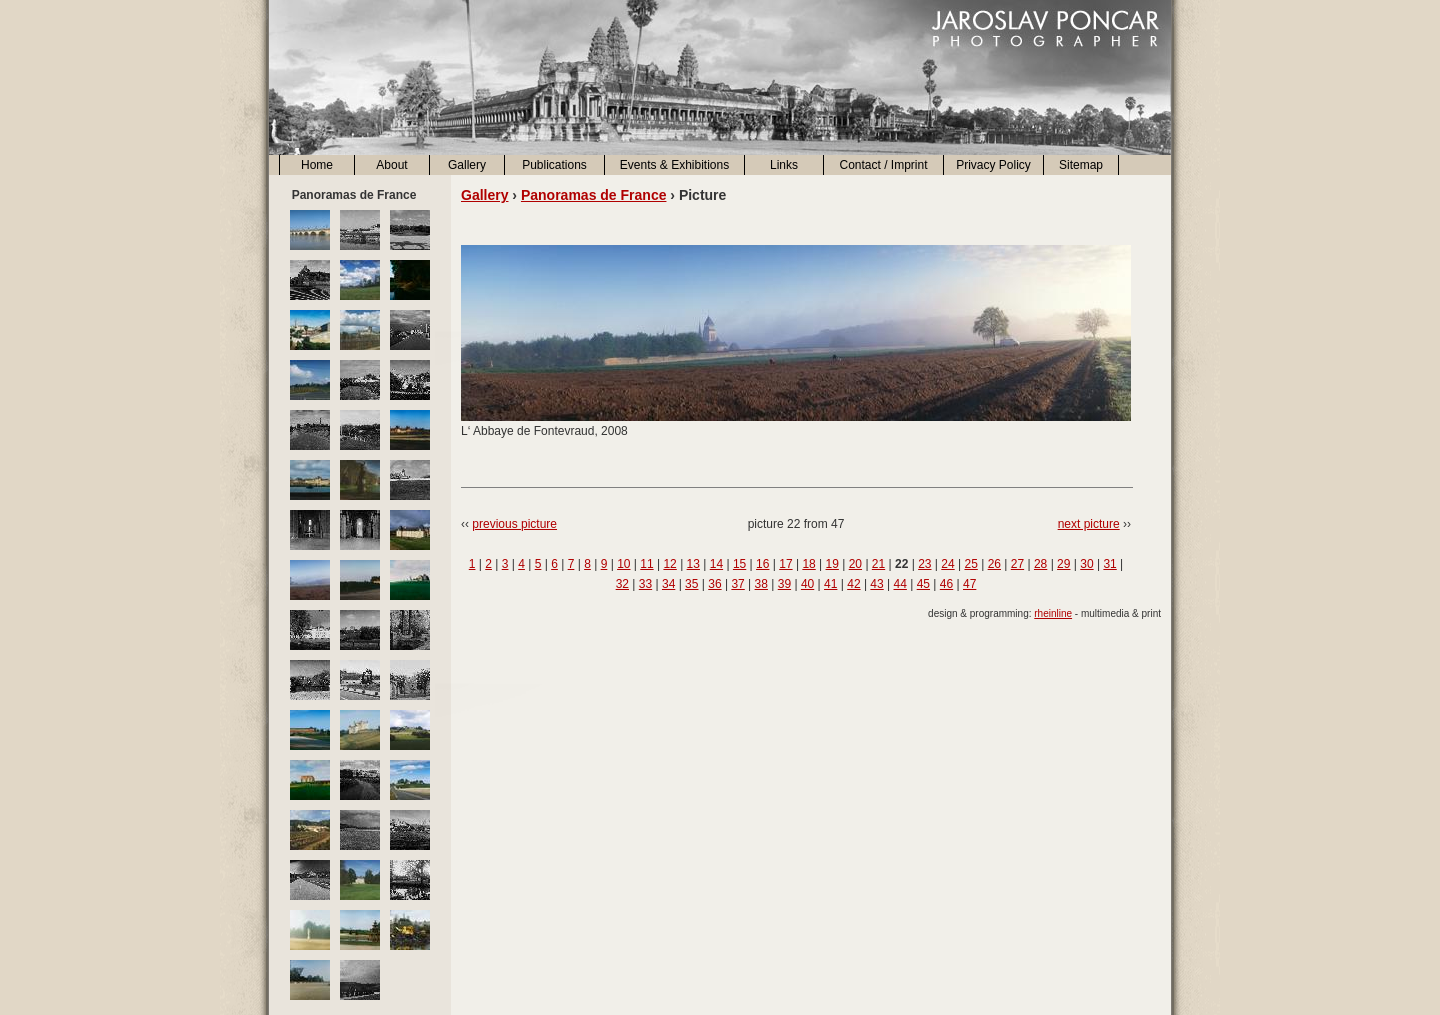 This screenshot has width=1440, height=1015. What do you see at coordinates (883, 165) in the screenshot?
I see `Contact / Imprint` at bounding box center [883, 165].